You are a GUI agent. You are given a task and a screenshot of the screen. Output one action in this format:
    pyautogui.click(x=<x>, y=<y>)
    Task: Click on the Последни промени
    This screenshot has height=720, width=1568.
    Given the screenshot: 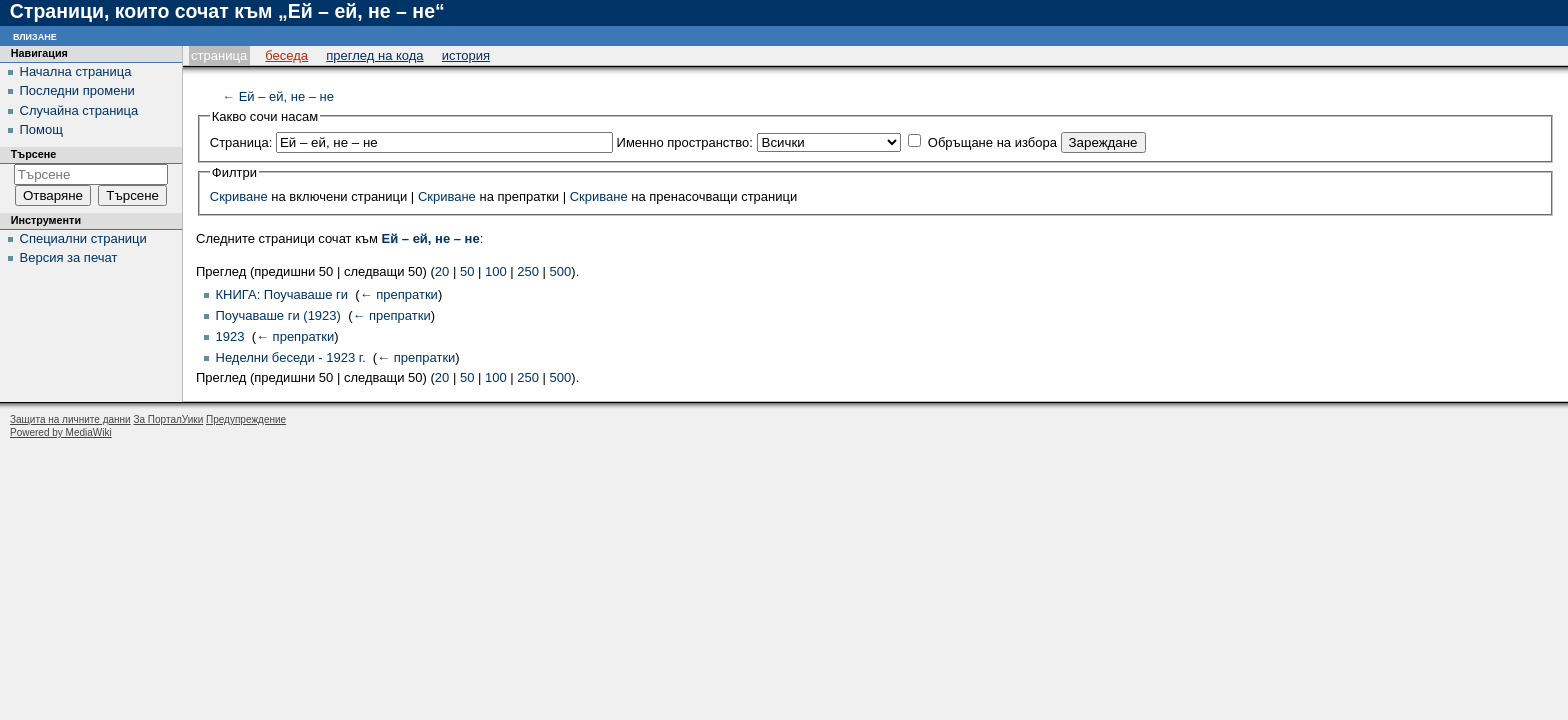 What is the action you would take?
    pyautogui.click(x=77, y=90)
    